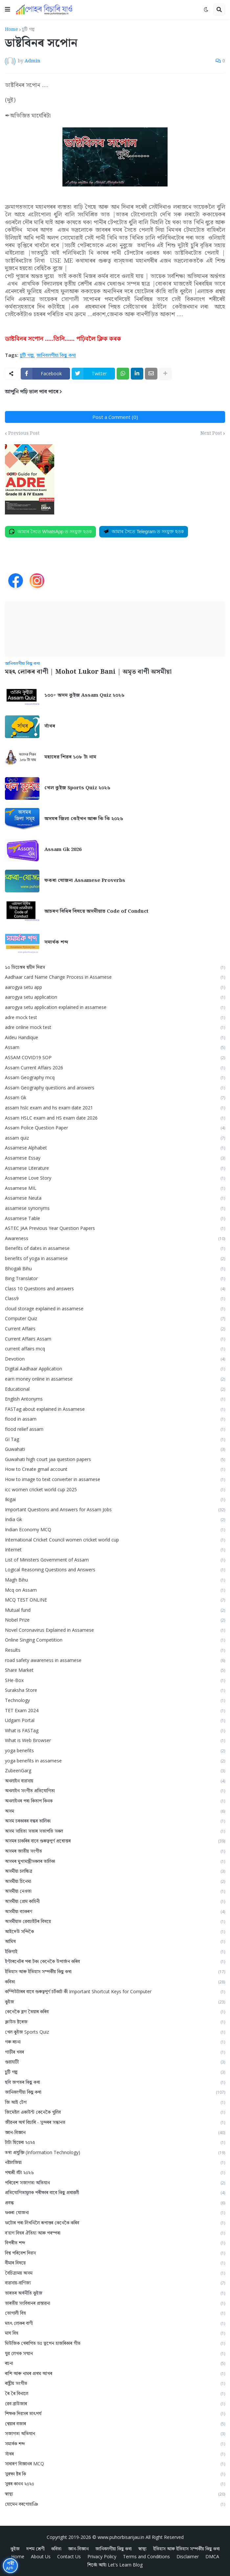 Image resolution: width=230 pixels, height=2576 pixels. What do you see at coordinates (115, 1840) in the screenshot?
I see `অসমৰ চাকৰিৰ বাবে গুৰুত্বপূৰ্ণ প্ৰশ্নোত্তৰ` at bounding box center [115, 1840].